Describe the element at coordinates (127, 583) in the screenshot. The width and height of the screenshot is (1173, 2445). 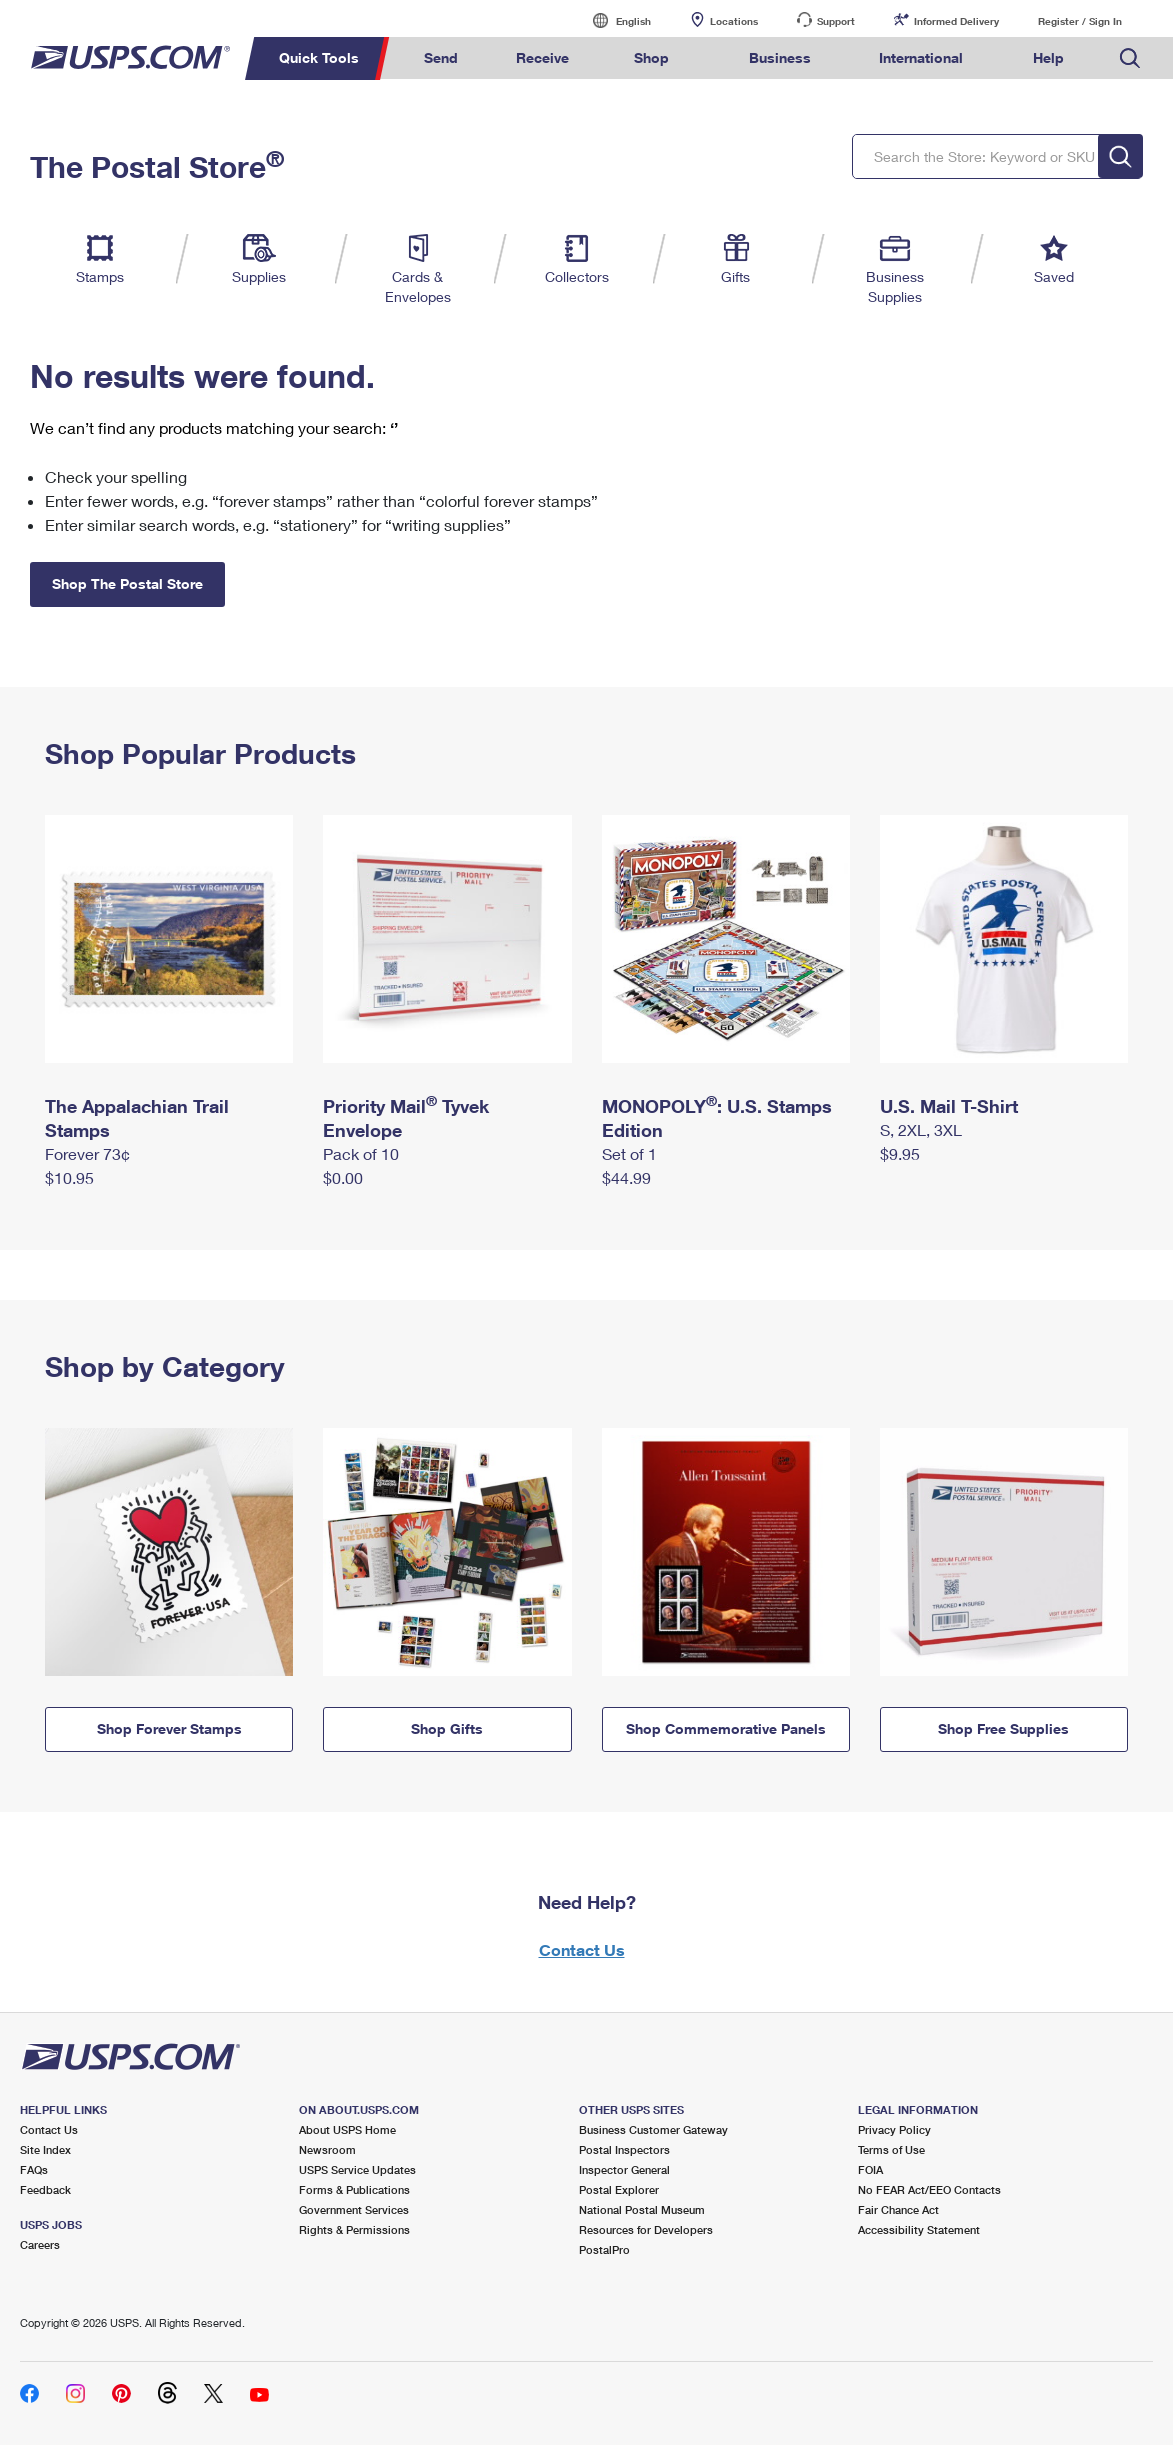
I see `Shop The Postal Store` at that location.